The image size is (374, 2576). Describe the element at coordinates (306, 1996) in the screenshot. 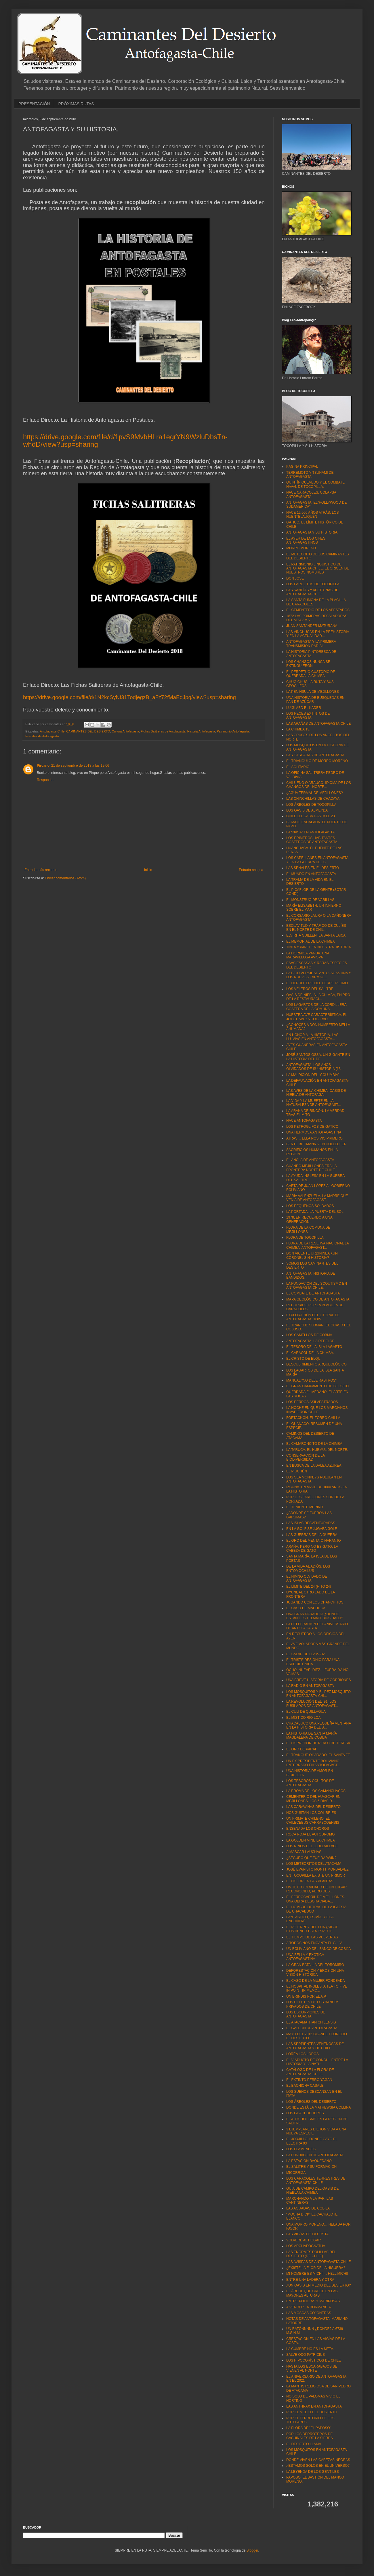

I see `UN BRINDIS POR EL A.P.` at that location.